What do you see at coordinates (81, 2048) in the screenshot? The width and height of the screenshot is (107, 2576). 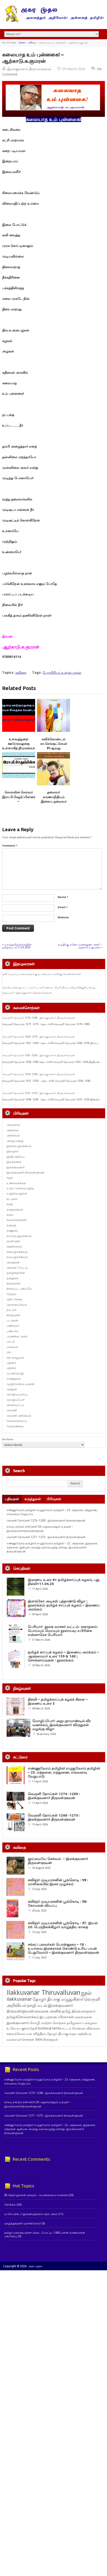 I see `சட்டச் சொற்கள் விளக்கம் [சட்டச் சொற்கள் விளக்கம் (124 items)]` at bounding box center [81, 2048].